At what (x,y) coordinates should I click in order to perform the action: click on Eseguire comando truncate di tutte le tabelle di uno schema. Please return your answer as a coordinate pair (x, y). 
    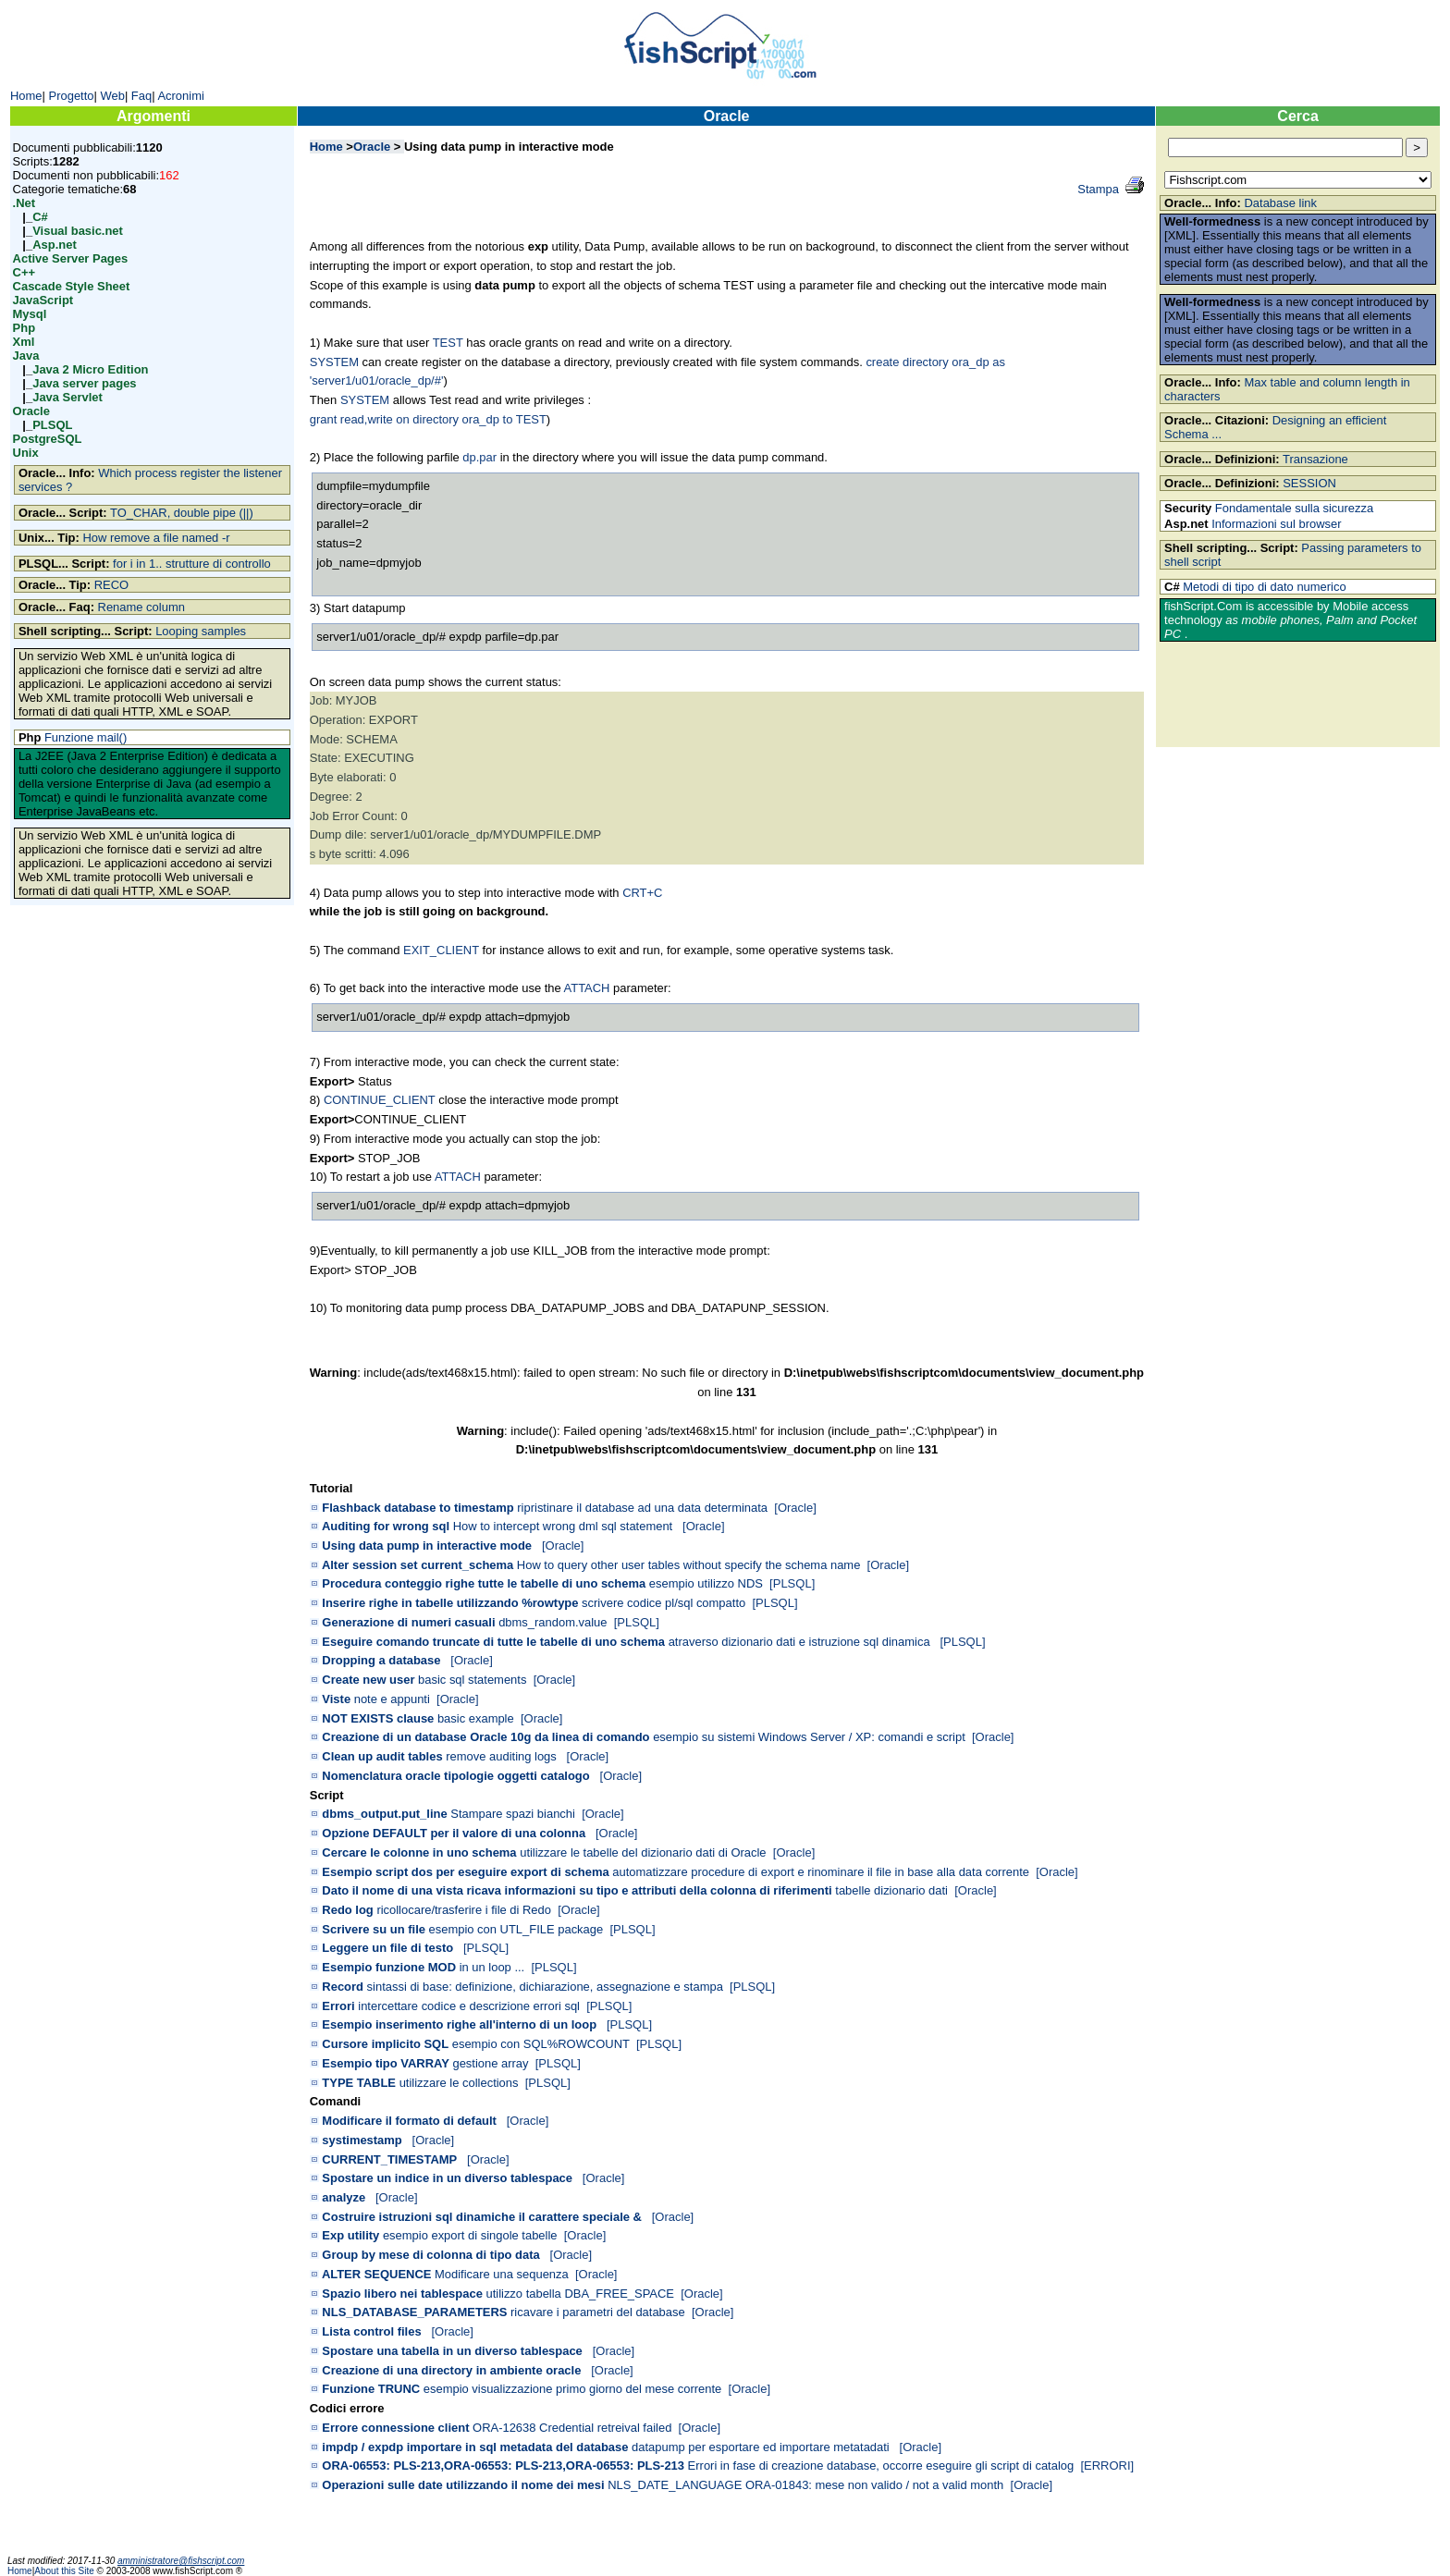
    Looking at the image, I should click on (493, 1642).